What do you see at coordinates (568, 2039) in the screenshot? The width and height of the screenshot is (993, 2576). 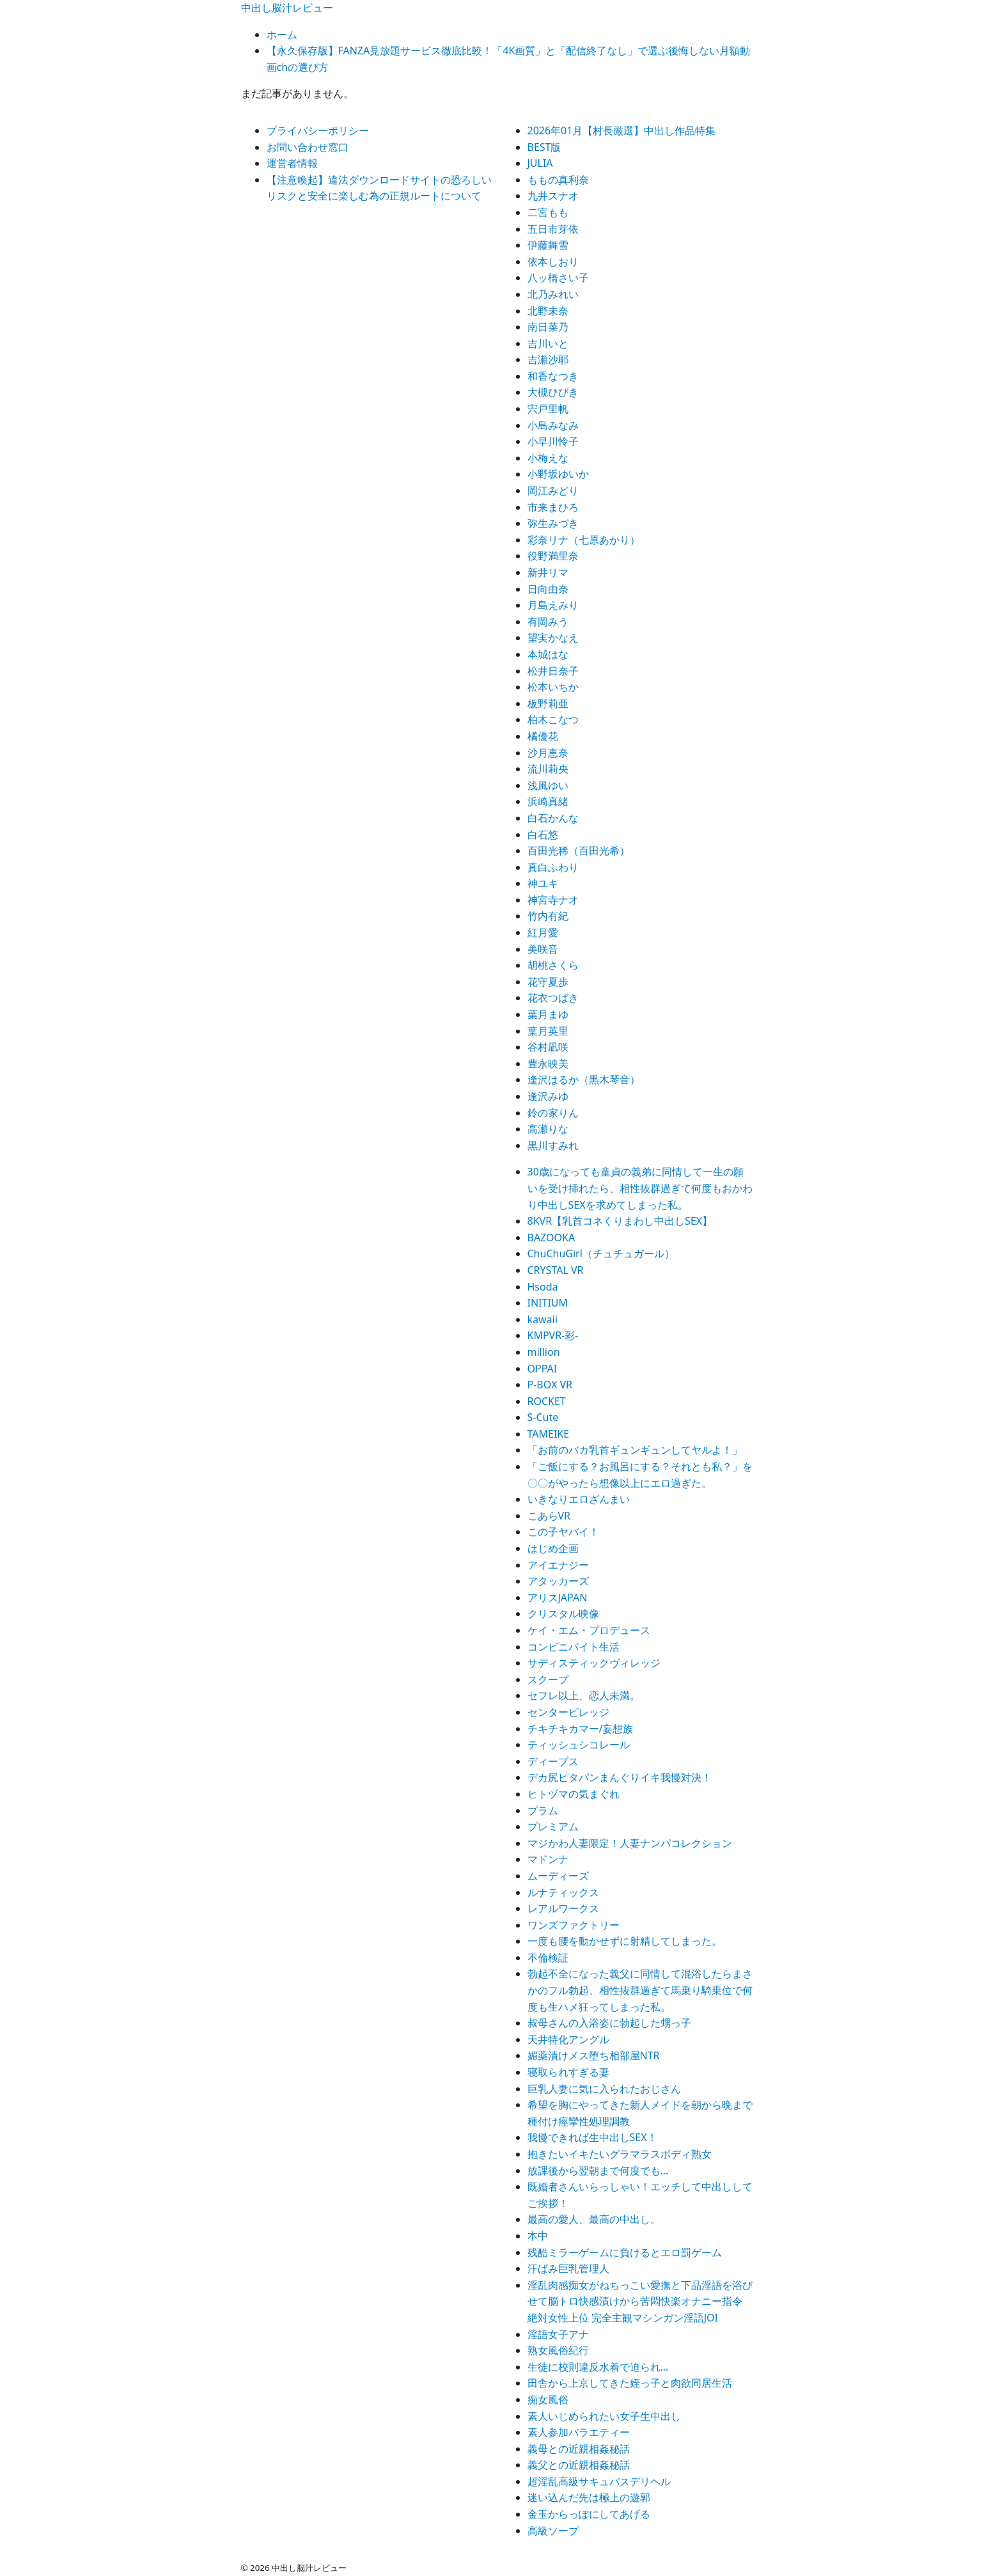 I see `天井特化アングル` at bounding box center [568, 2039].